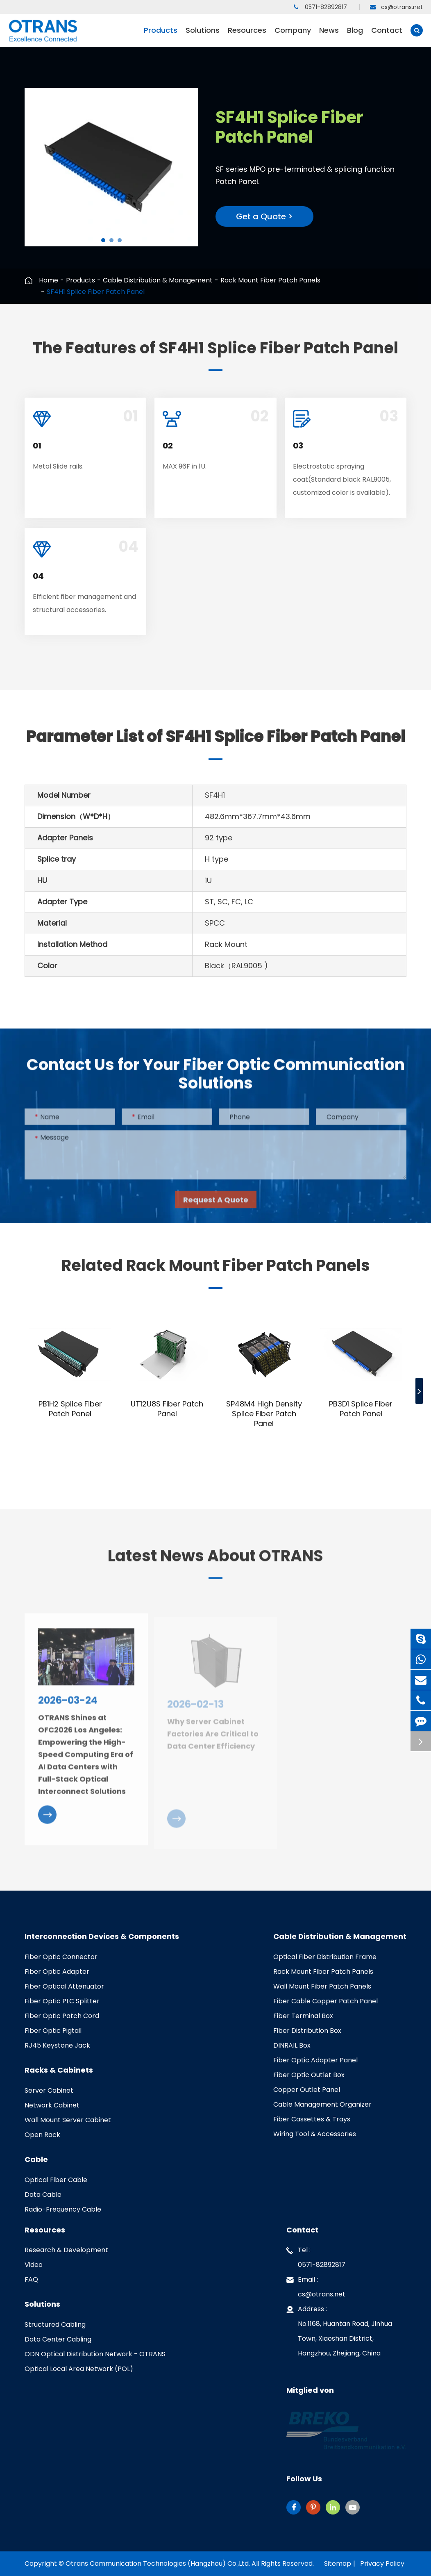  I want to click on ODN Optical Distribution Network - OTRANS, so click(95, 2354).